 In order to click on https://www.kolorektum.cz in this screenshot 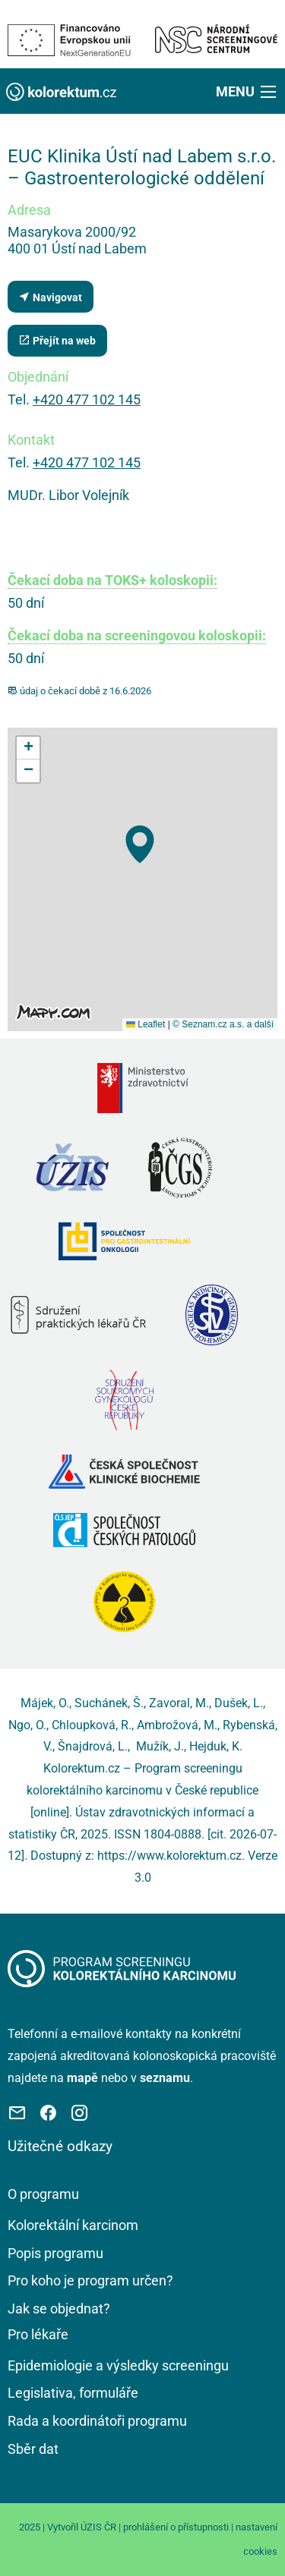, I will do `click(169, 1855)`.